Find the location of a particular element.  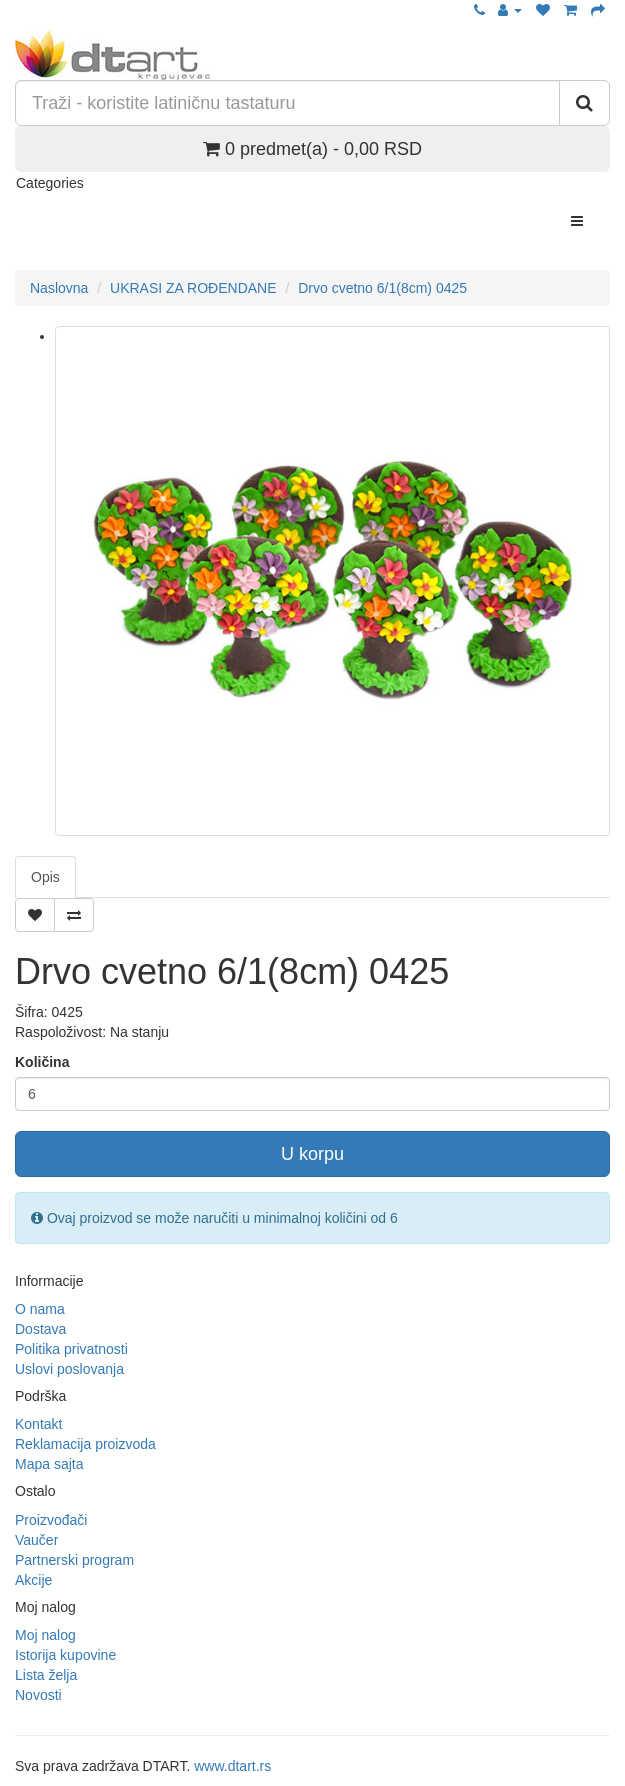

Reklamacija proizvoda is located at coordinates (85, 1444).